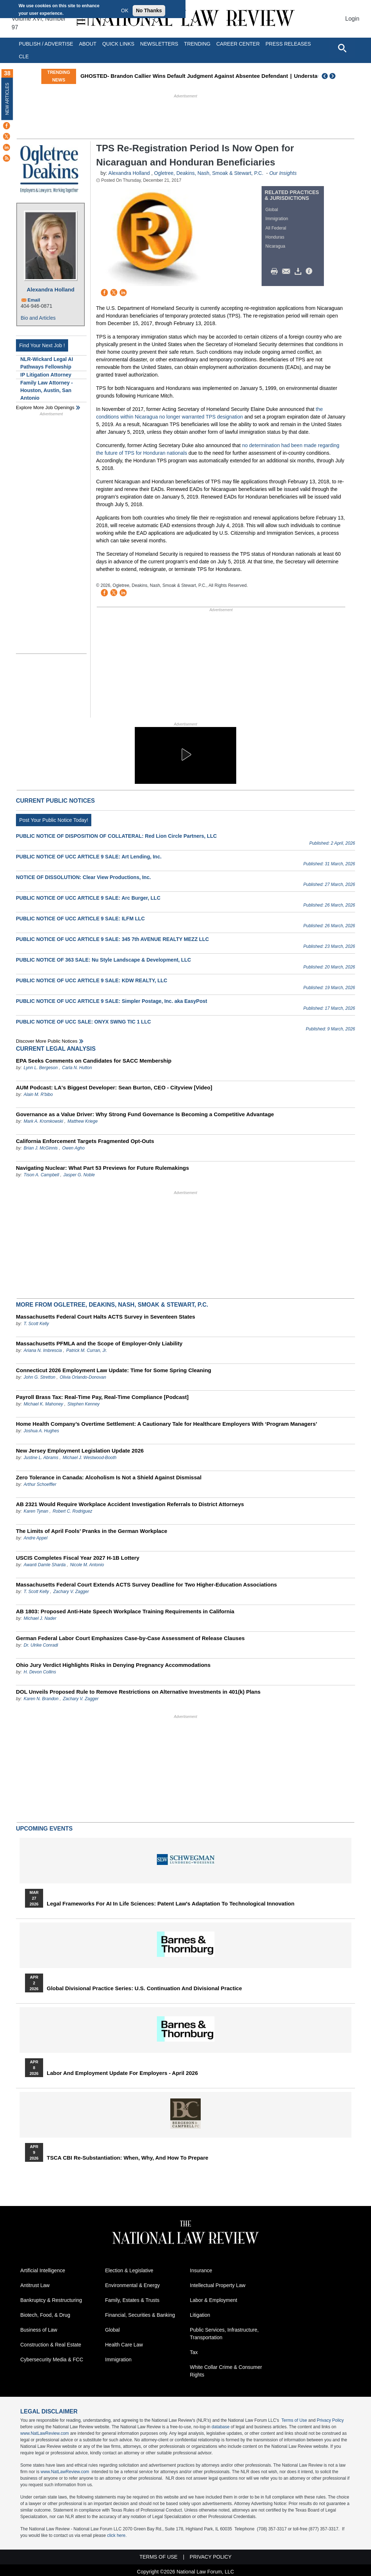 The height and width of the screenshot is (2576, 371). What do you see at coordinates (47, 1041) in the screenshot?
I see `Discover more public notices` at bounding box center [47, 1041].